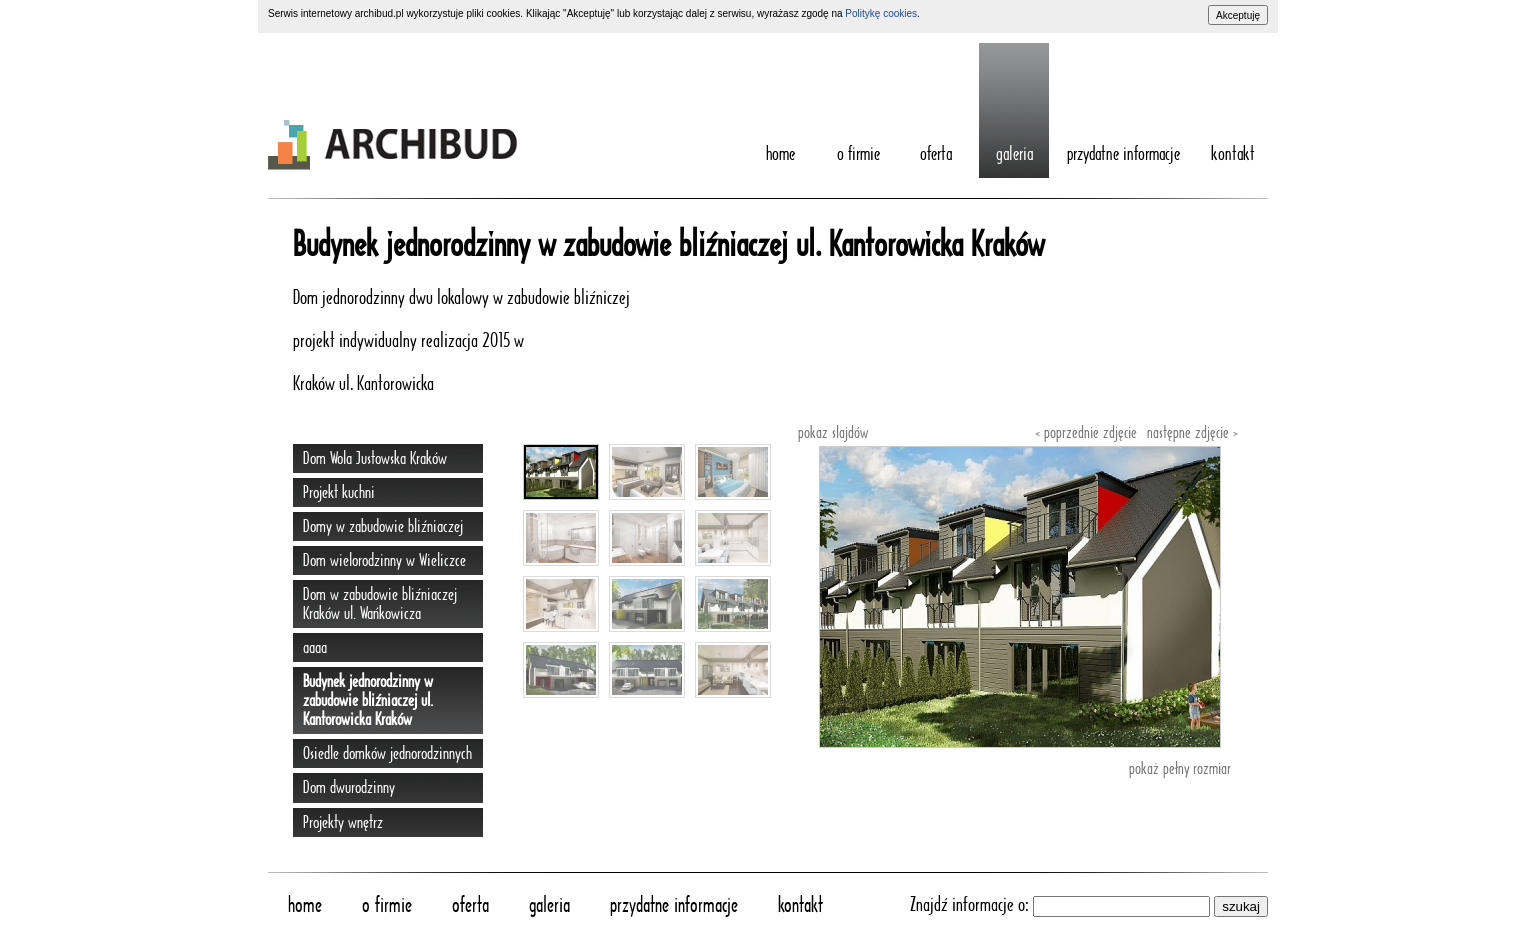  I want to click on Dom wielorodzinny w Wieliczce, so click(384, 560).